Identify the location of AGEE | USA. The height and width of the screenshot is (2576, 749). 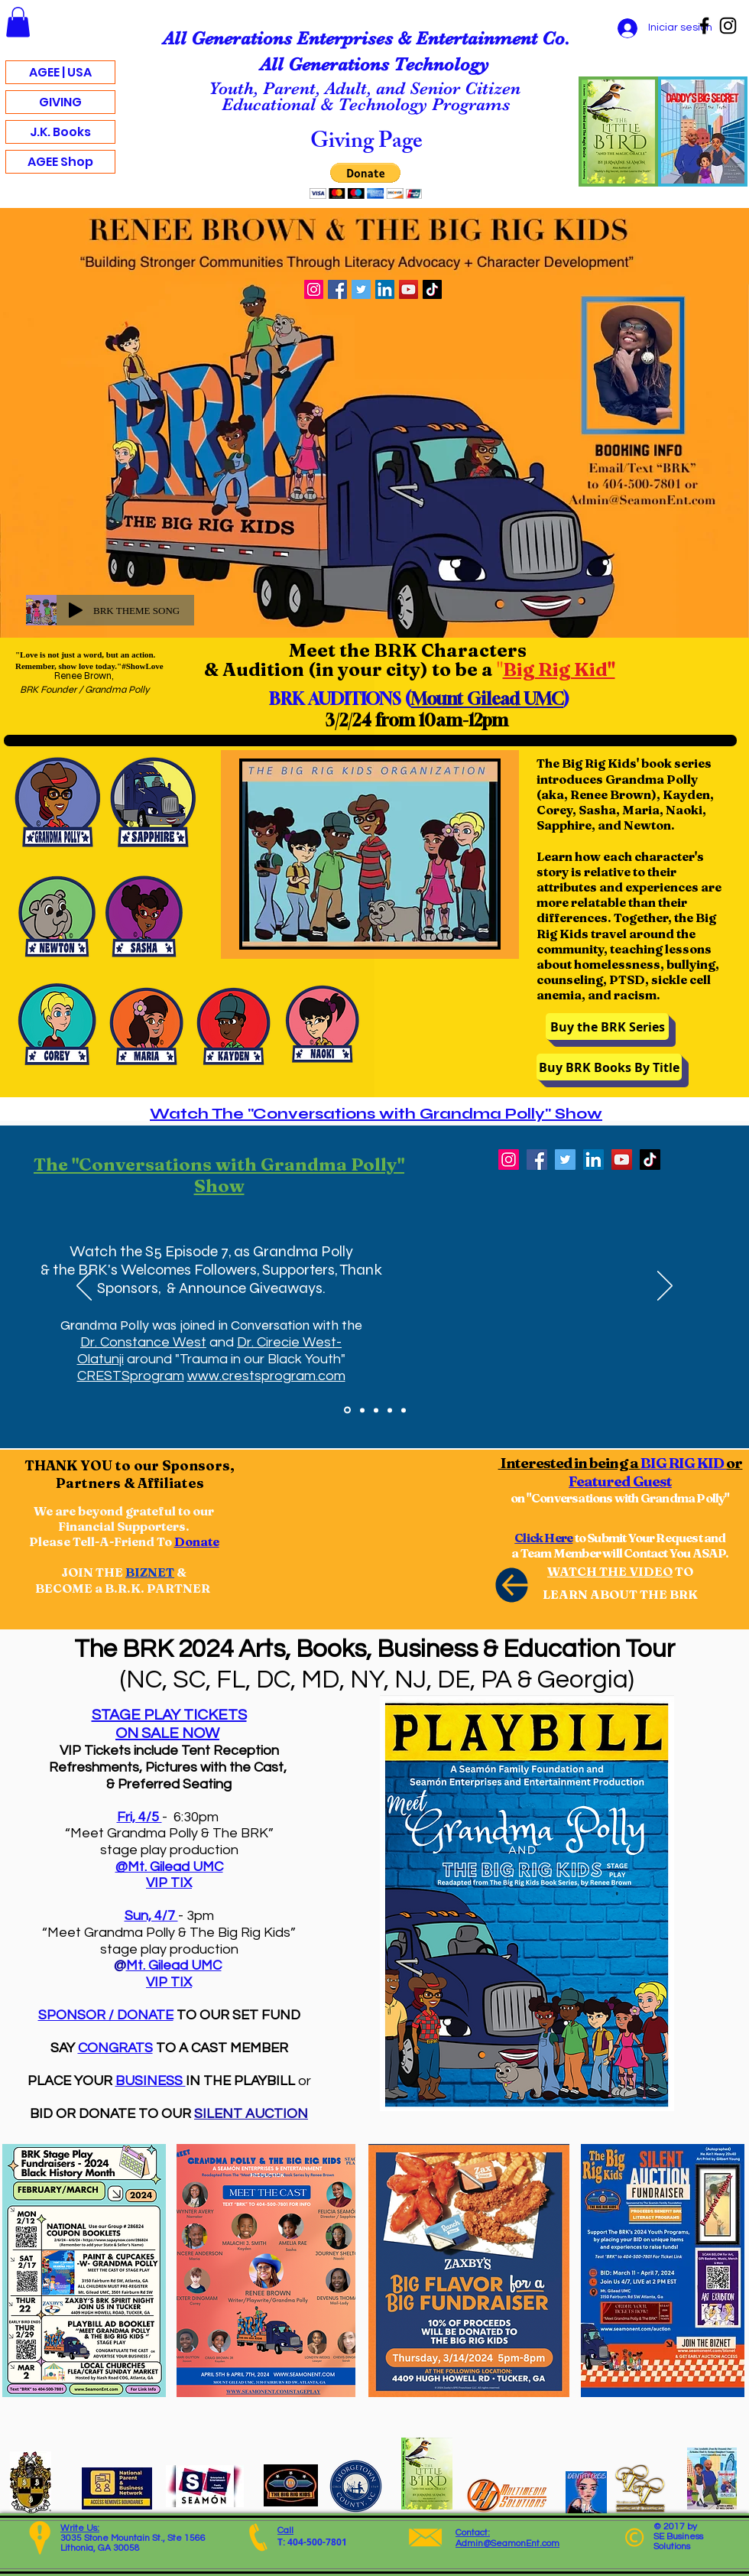
(60, 72).